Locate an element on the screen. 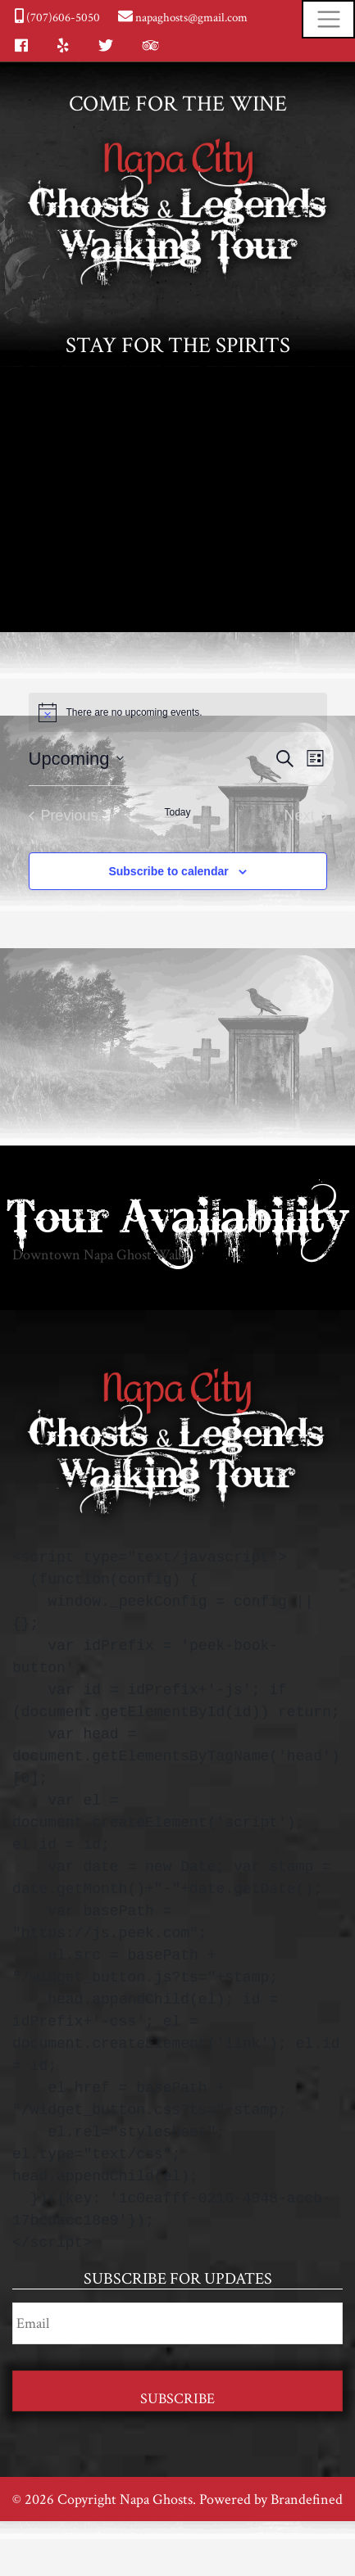 This screenshot has width=355, height=2576. Subscribe to calendar is located at coordinates (168, 871).